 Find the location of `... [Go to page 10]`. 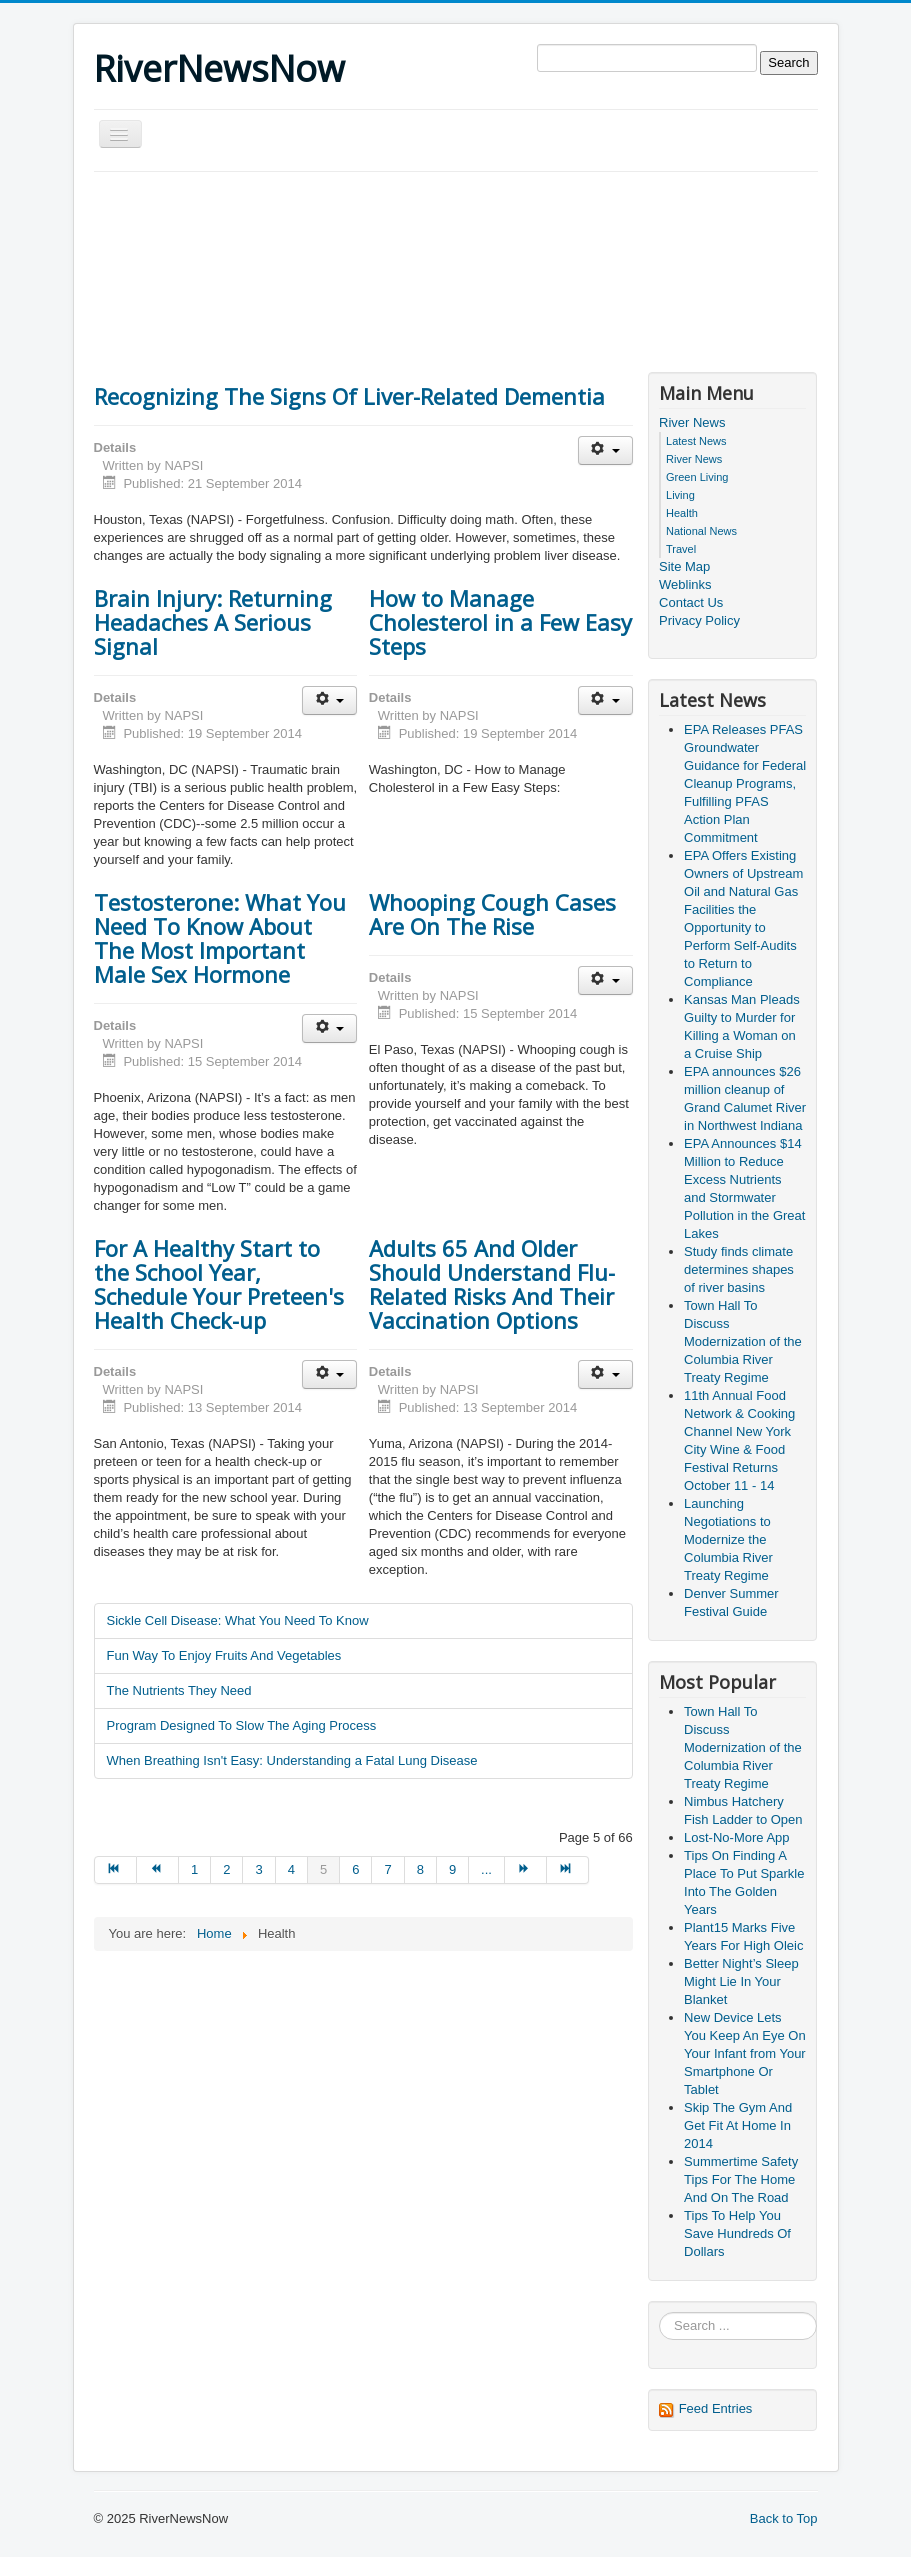

... [Go to page 10] is located at coordinates (486, 1869).